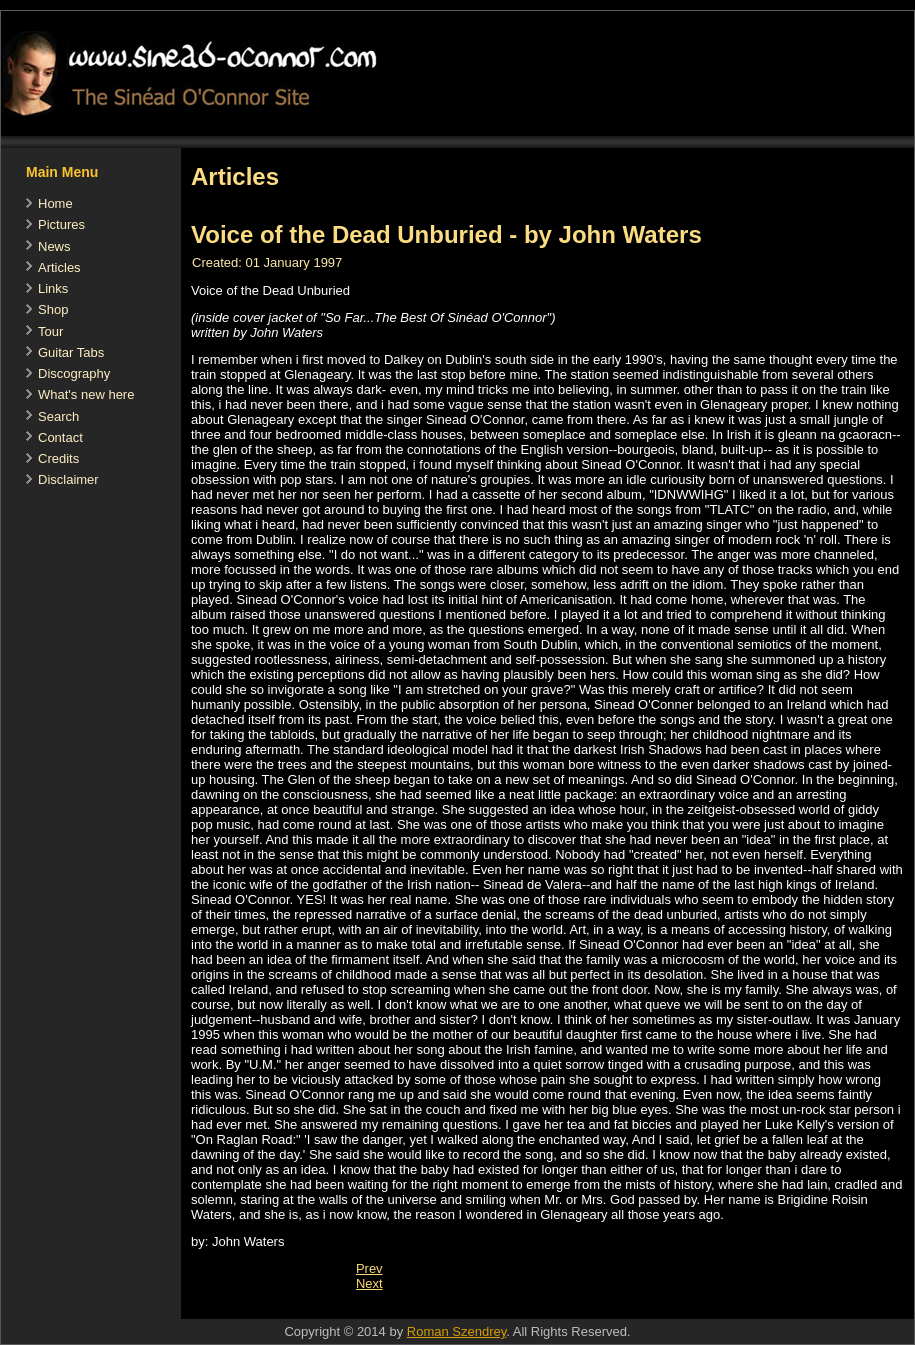  What do you see at coordinates (369, 1268) in the screenshot?
I see `[Previous article: Sinead in Irish Times 1997]` at bounding box center [369, 1268].